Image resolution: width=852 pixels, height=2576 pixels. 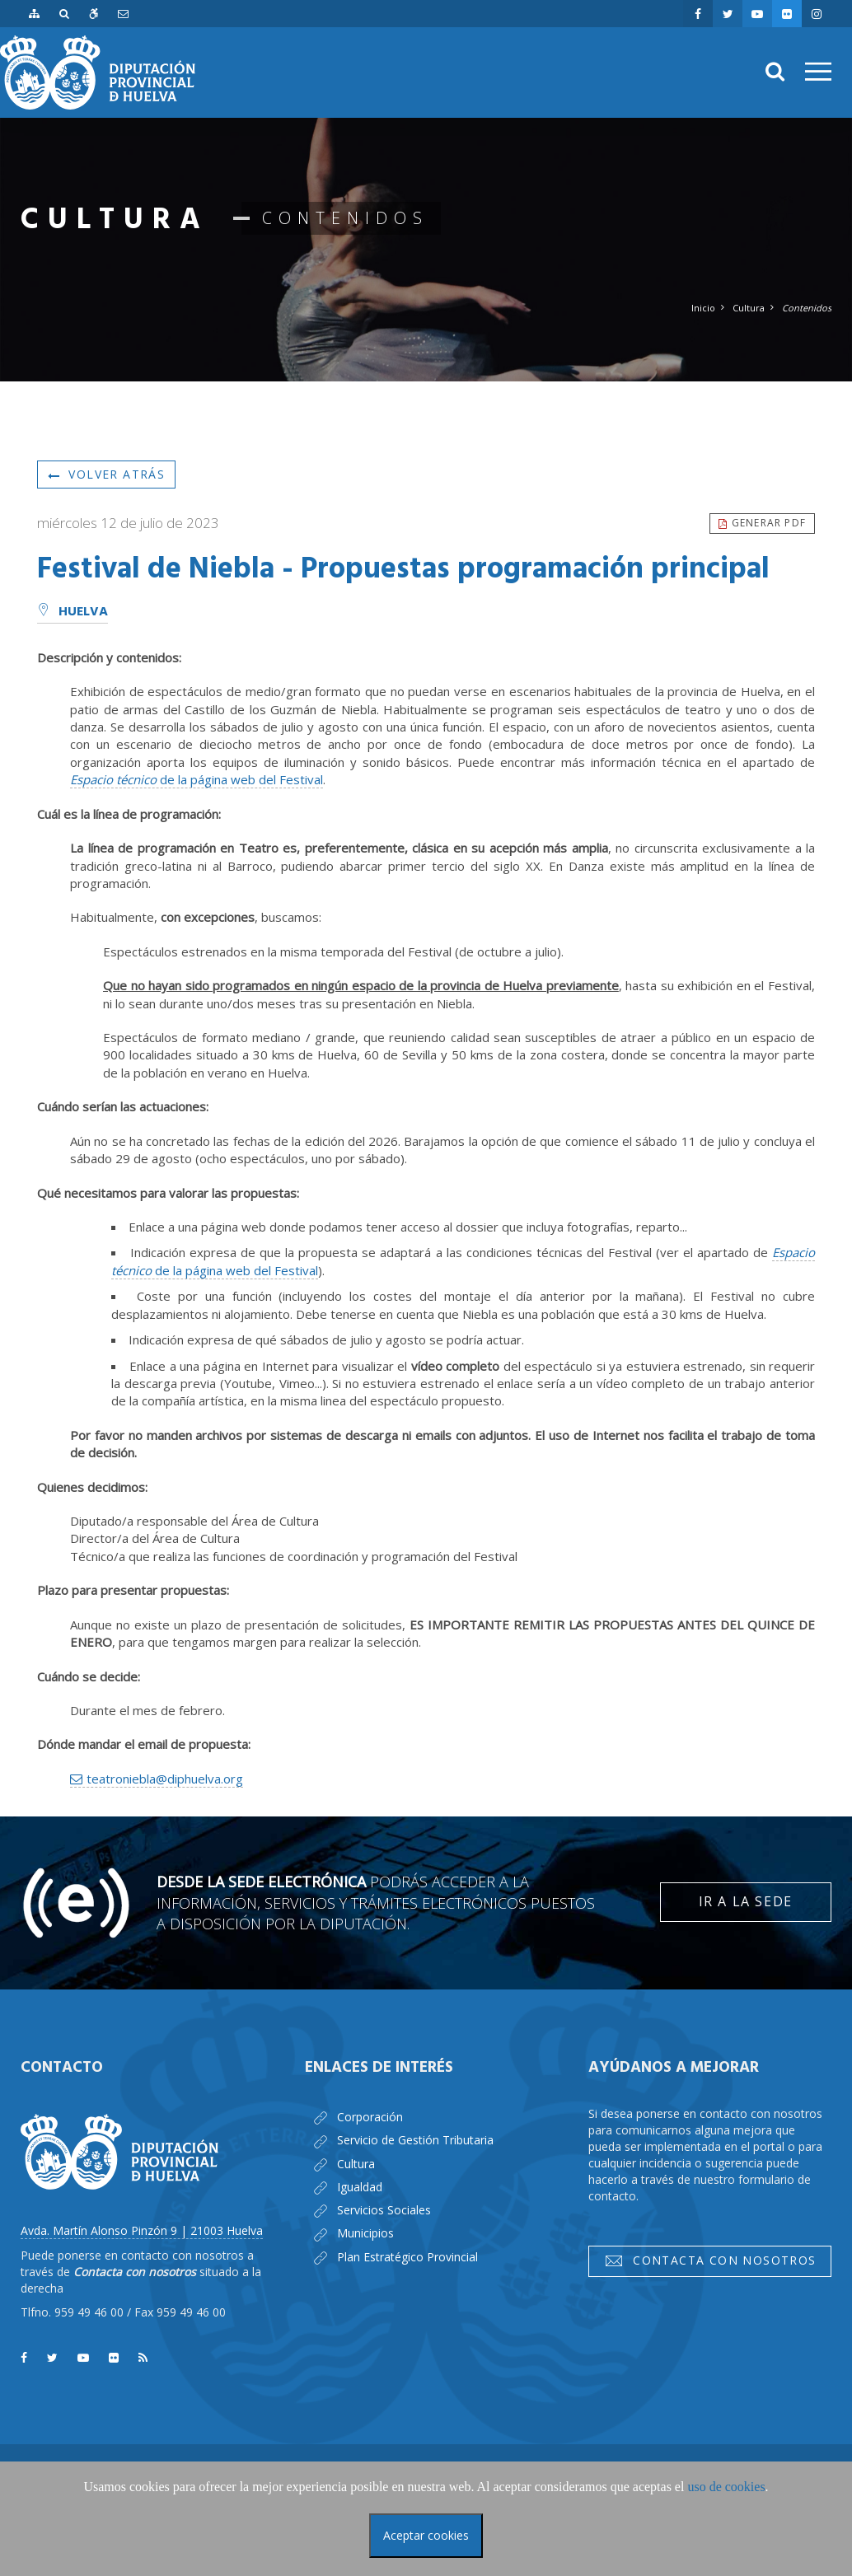 What do you see at coordinates (426, 2535) in the screenshot?
I see `Aceptar cookies` at bounding box center [426, 2535].